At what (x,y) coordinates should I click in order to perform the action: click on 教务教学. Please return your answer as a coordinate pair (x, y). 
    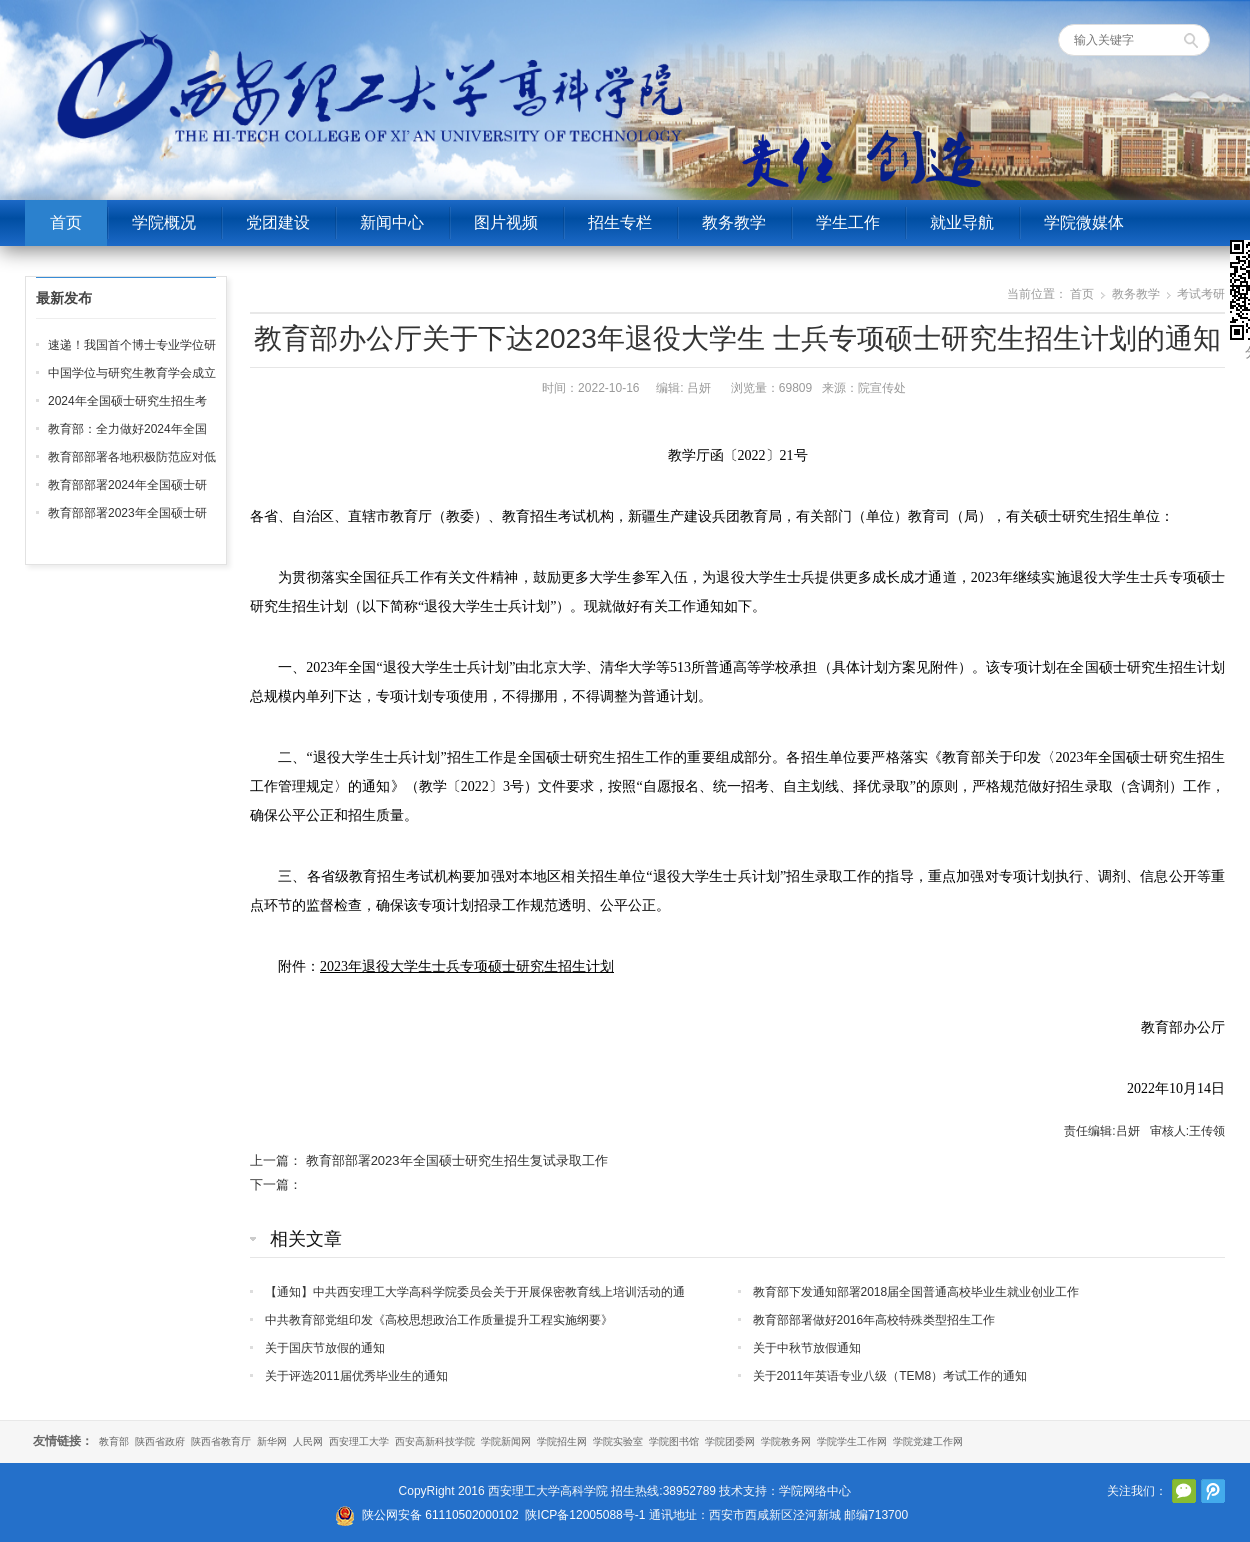
    Looking at the image, I should click on (734, 222).